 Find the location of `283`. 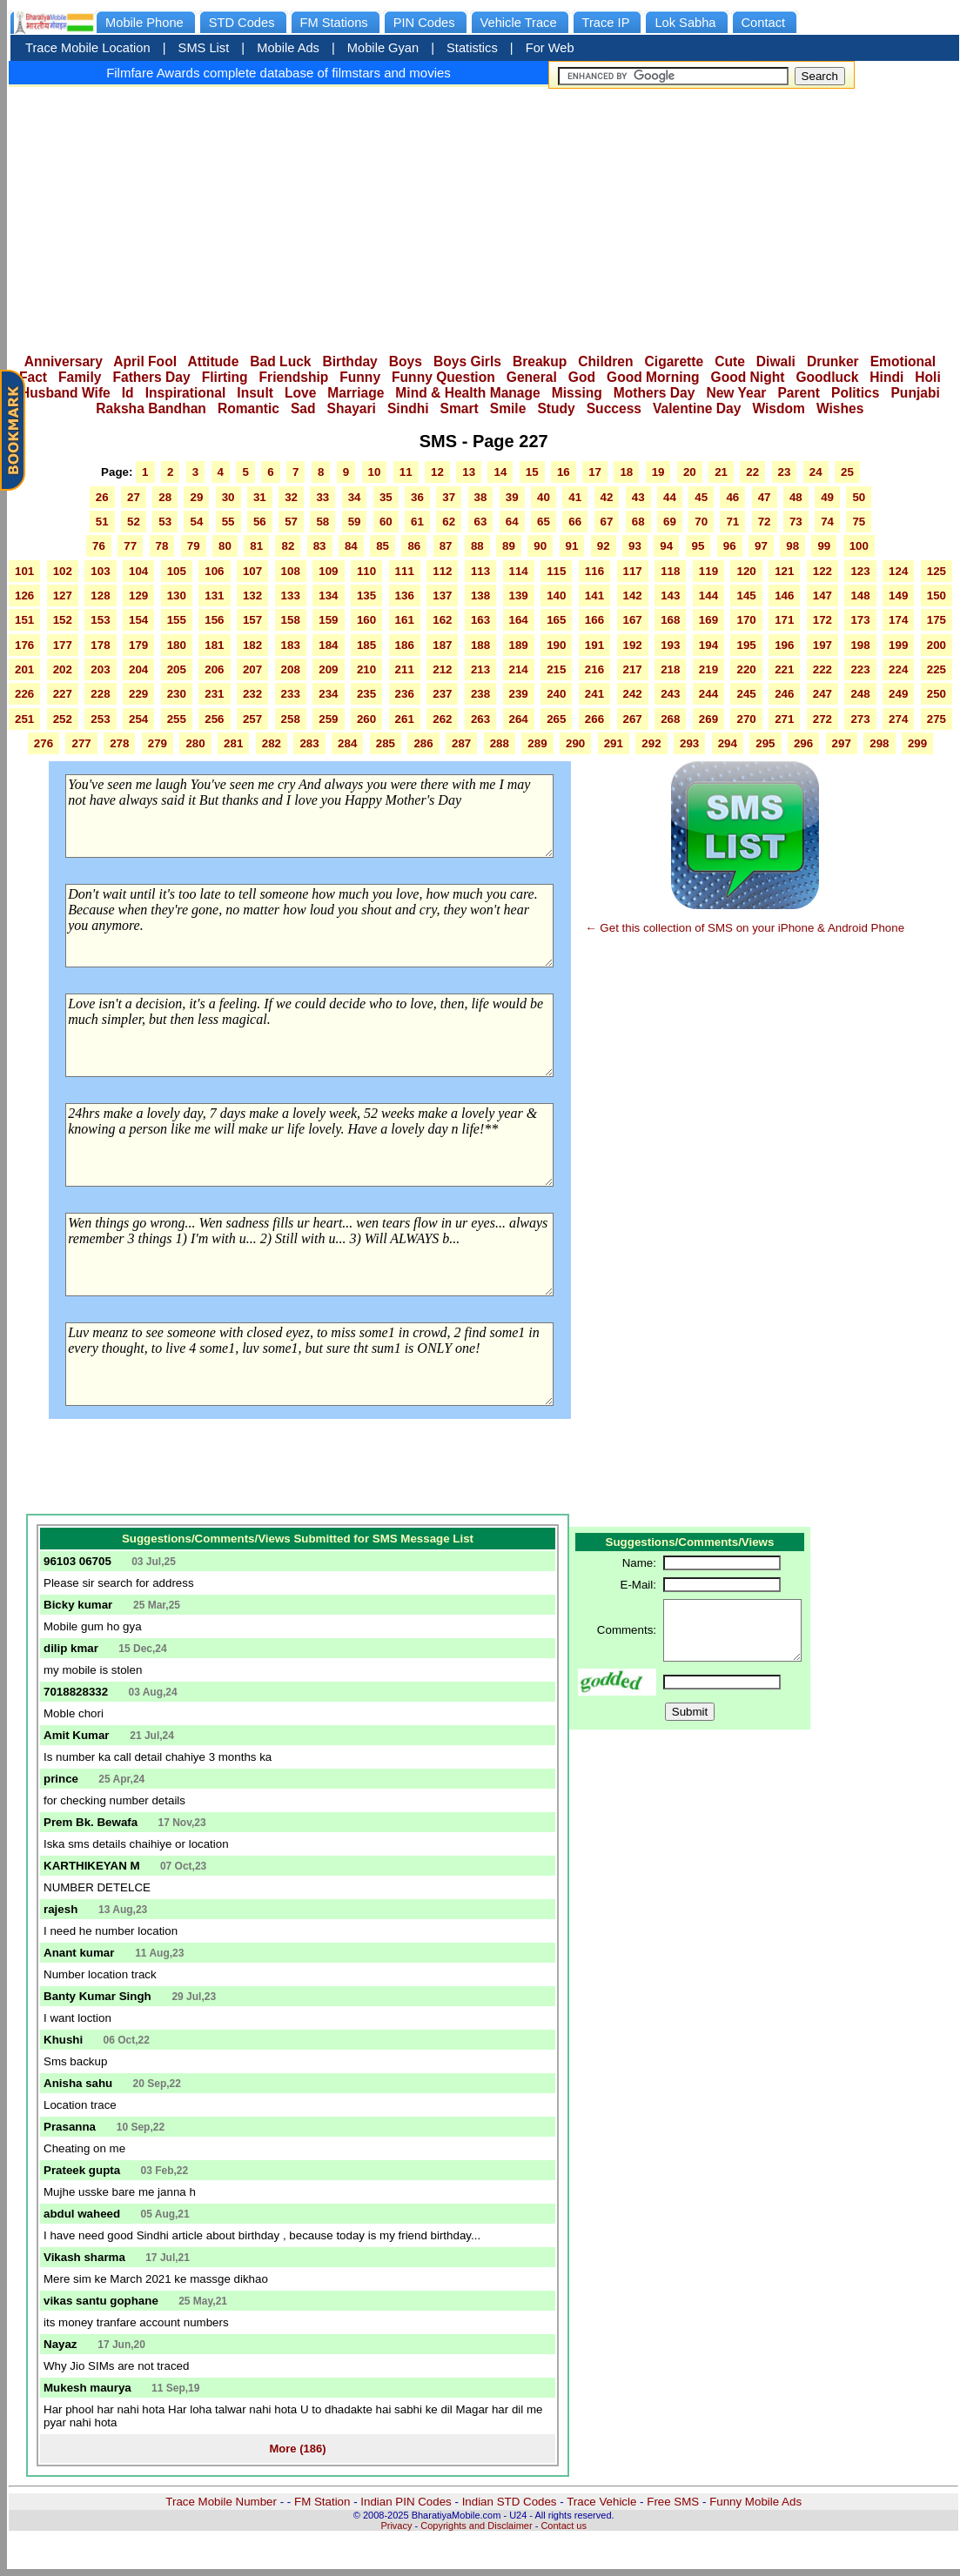

283 is located at coordinates (309, 743).